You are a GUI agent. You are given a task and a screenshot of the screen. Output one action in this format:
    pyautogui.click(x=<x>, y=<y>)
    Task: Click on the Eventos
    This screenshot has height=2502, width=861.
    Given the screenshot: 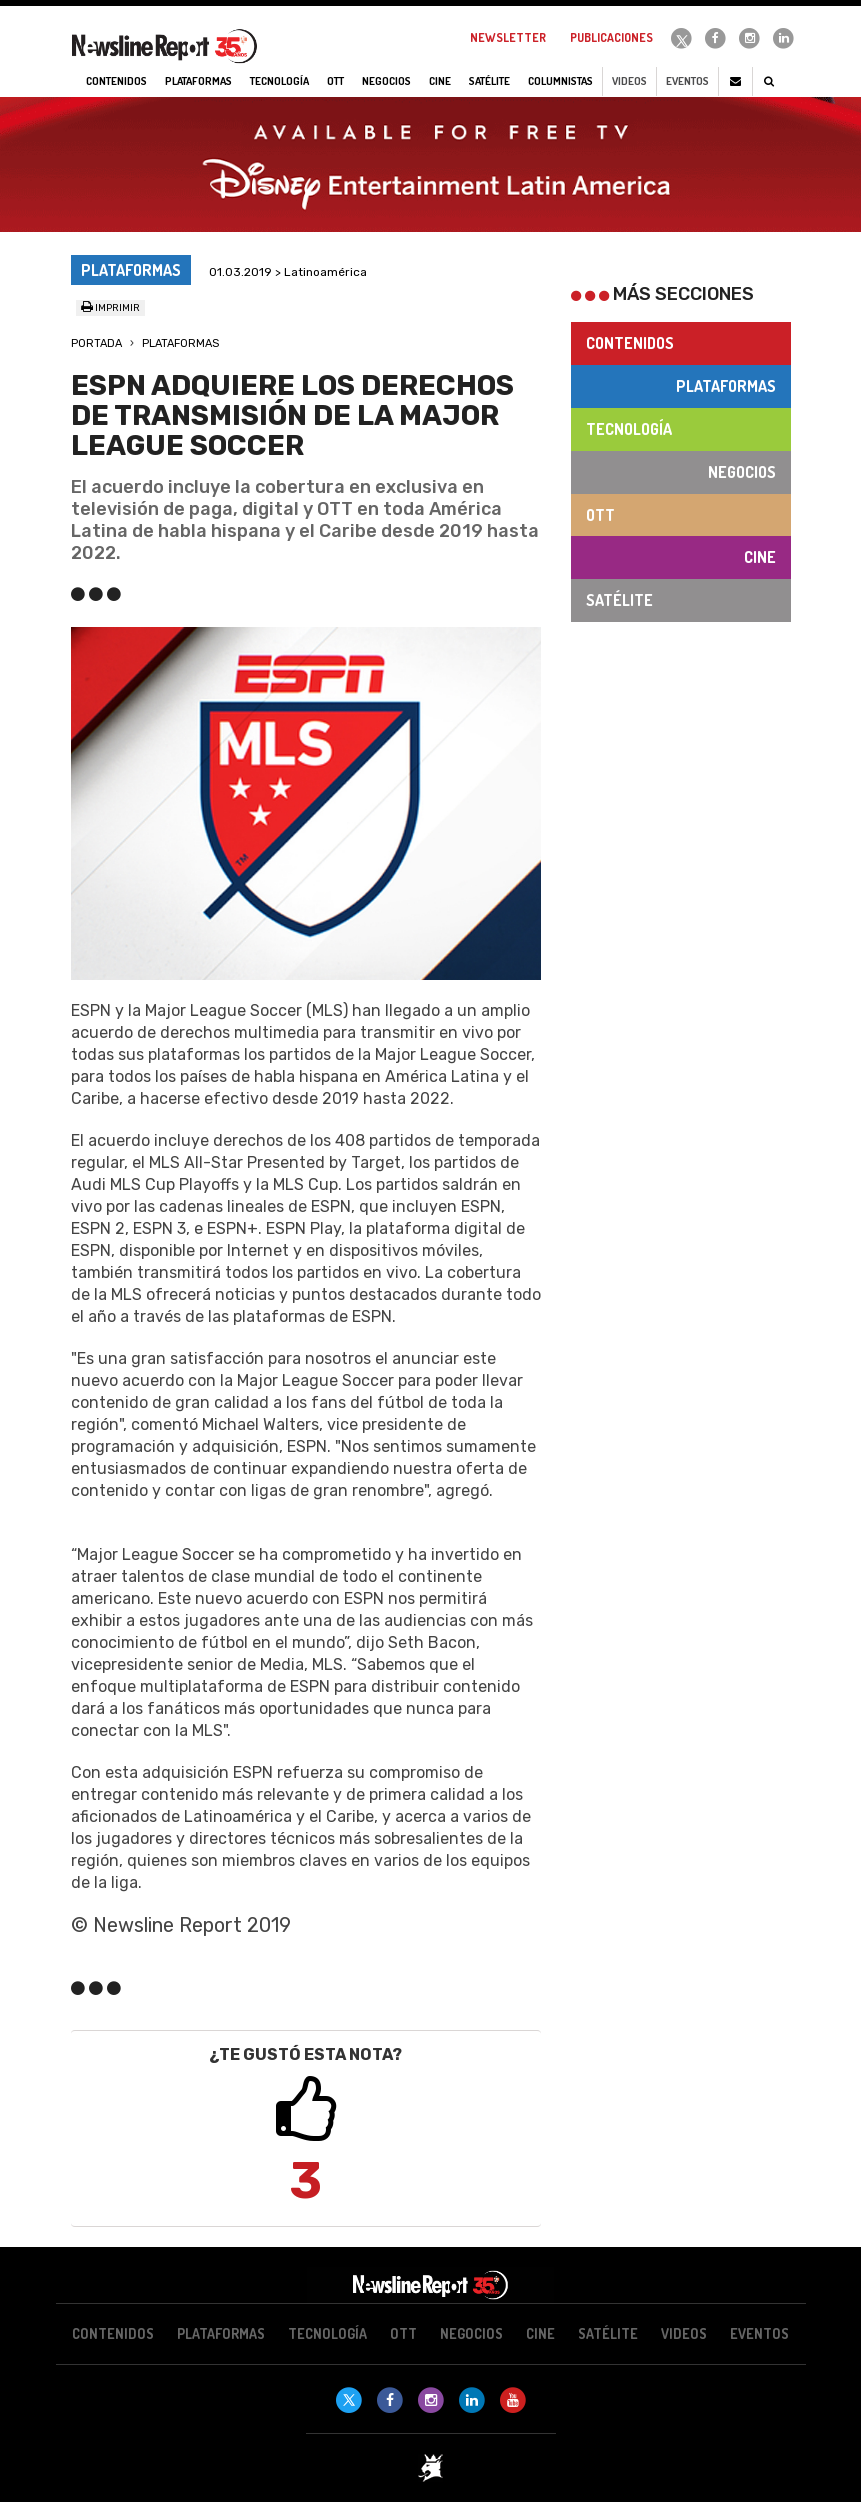 What is the action you would take?
    pyautogui.click(x=687, y=81)
    